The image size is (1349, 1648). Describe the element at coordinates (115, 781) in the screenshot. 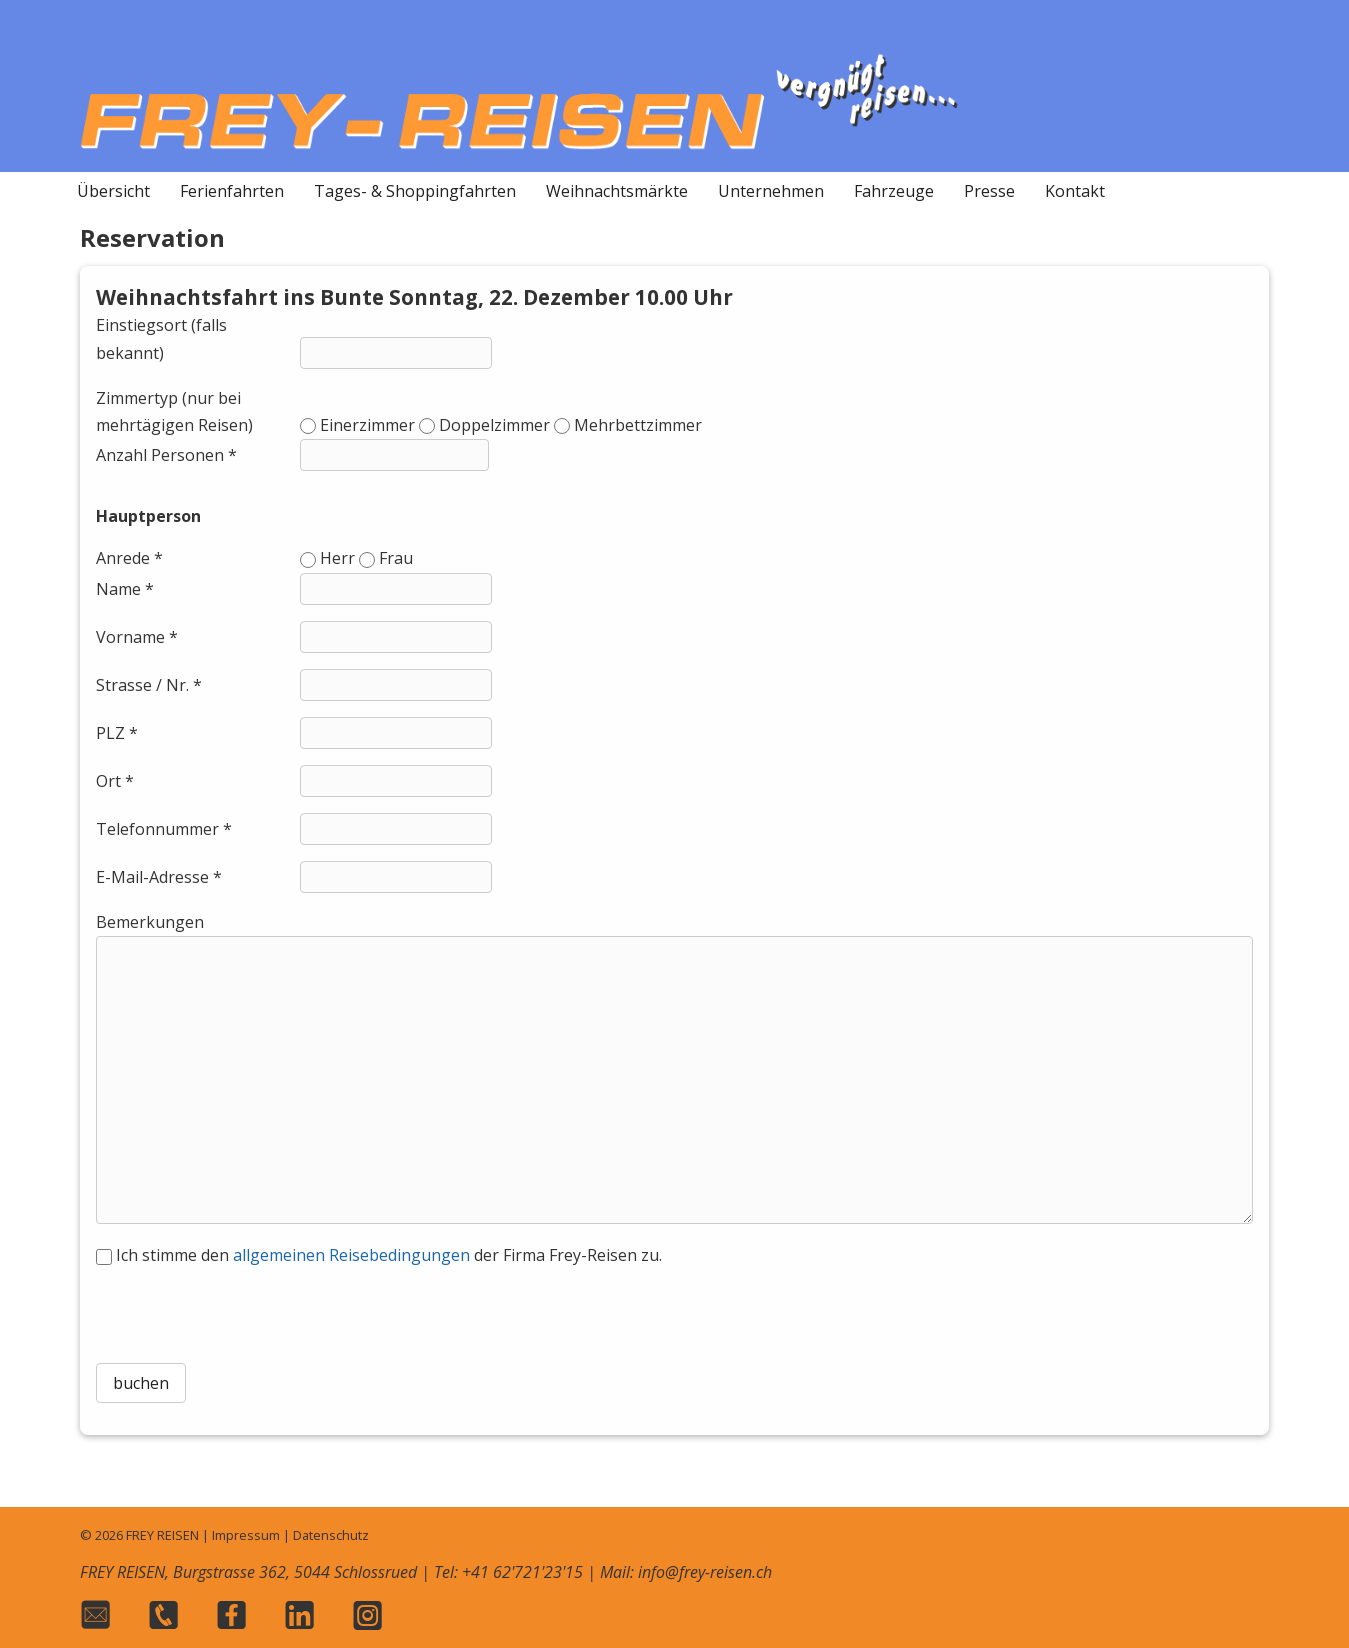

I see `Ort *` at that location.